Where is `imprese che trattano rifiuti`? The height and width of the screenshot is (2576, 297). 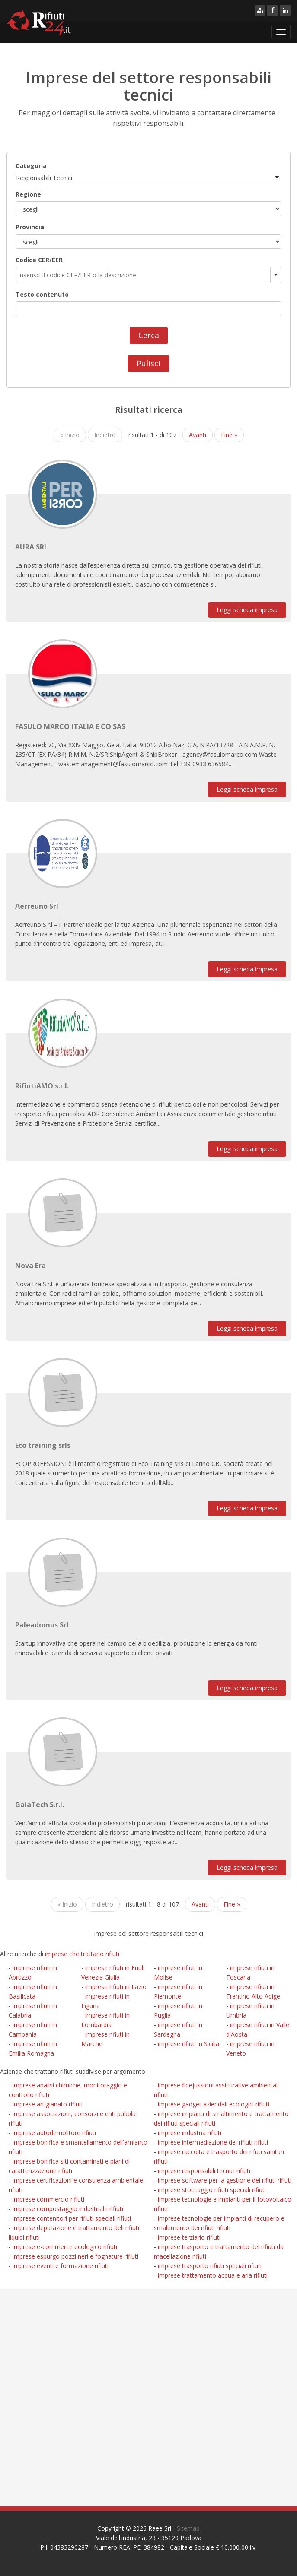 imprese che trattano rifiuti is located at coordinates (82, 1954).